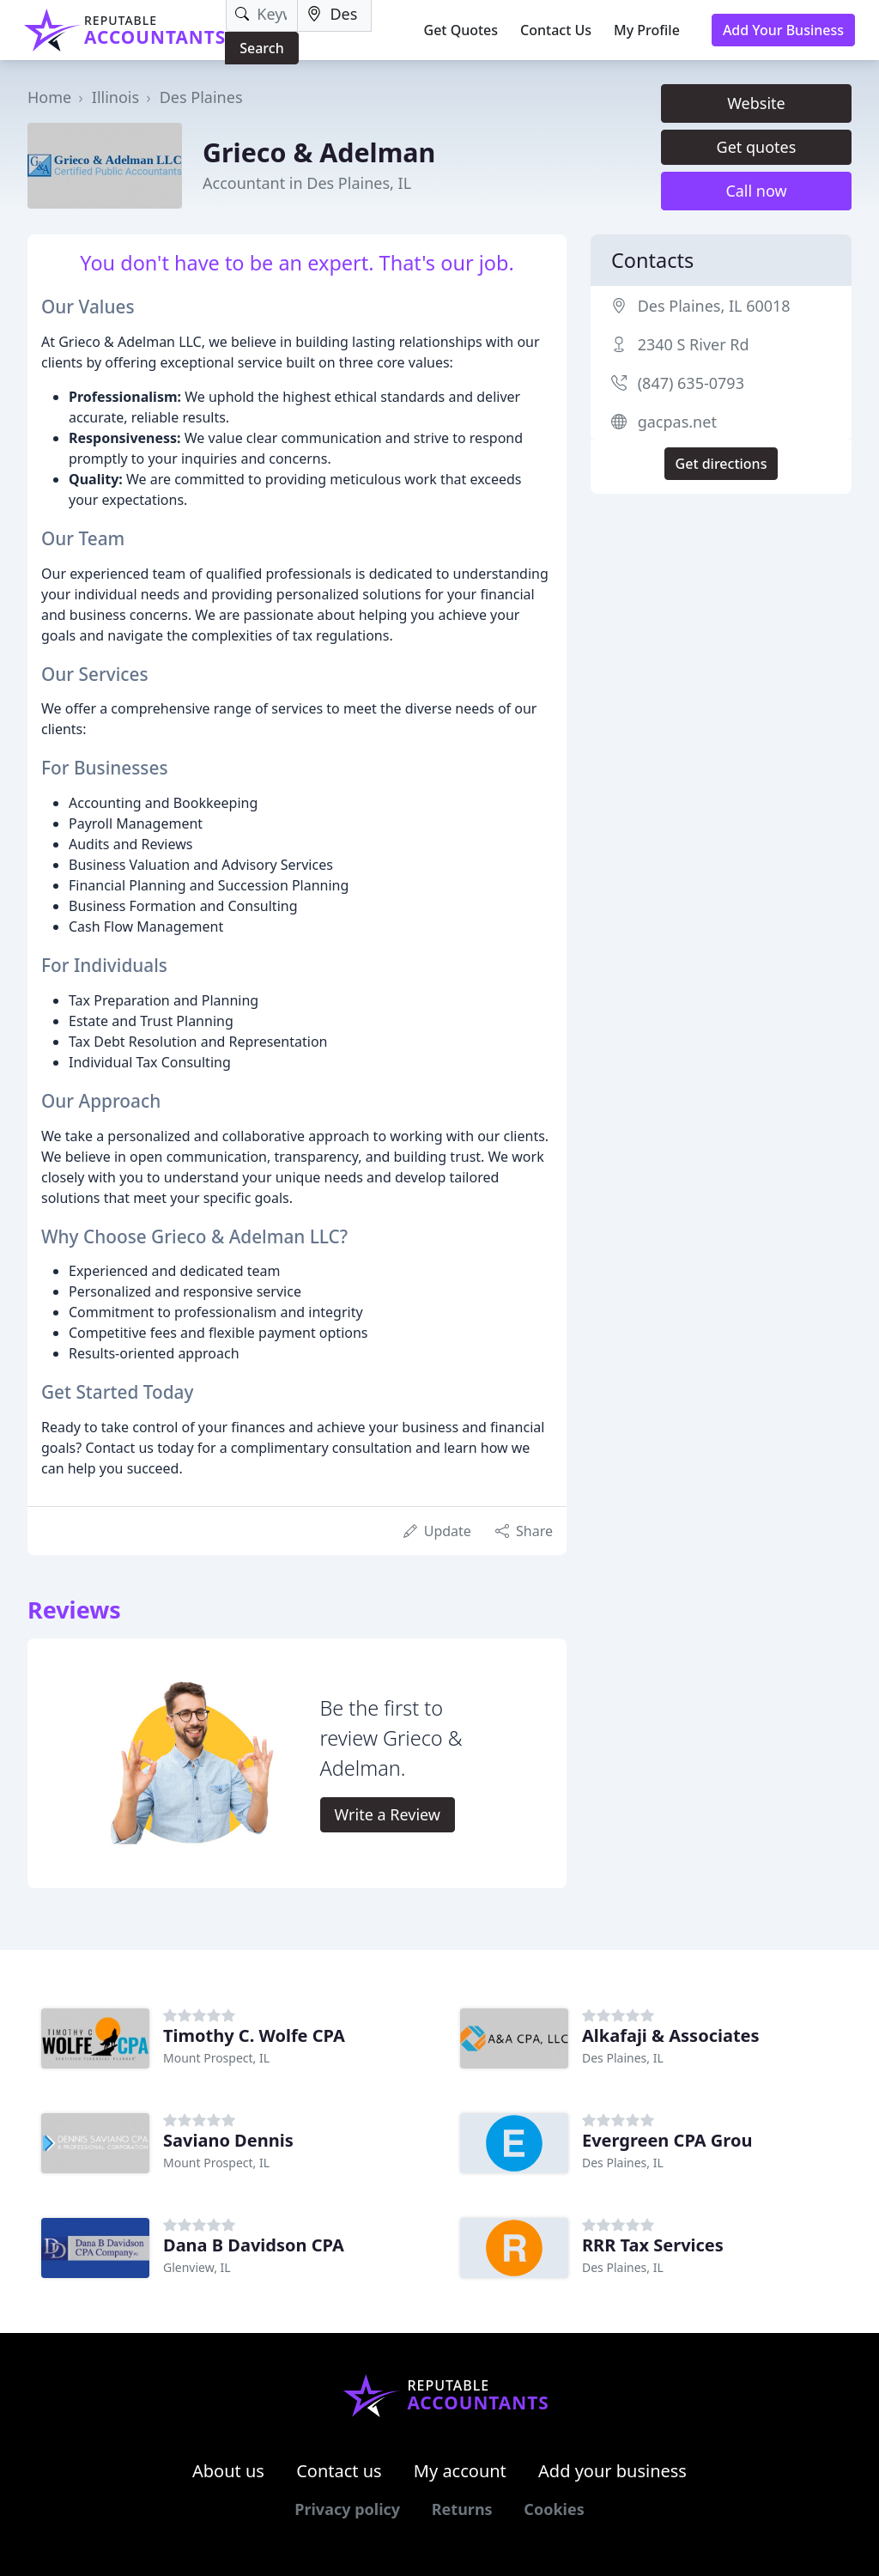 The image size is (879, 2576). What do you see at coordinates (201, 97) in the screenshot?
I see `Des Plaines` at bounding box center [201, 97].